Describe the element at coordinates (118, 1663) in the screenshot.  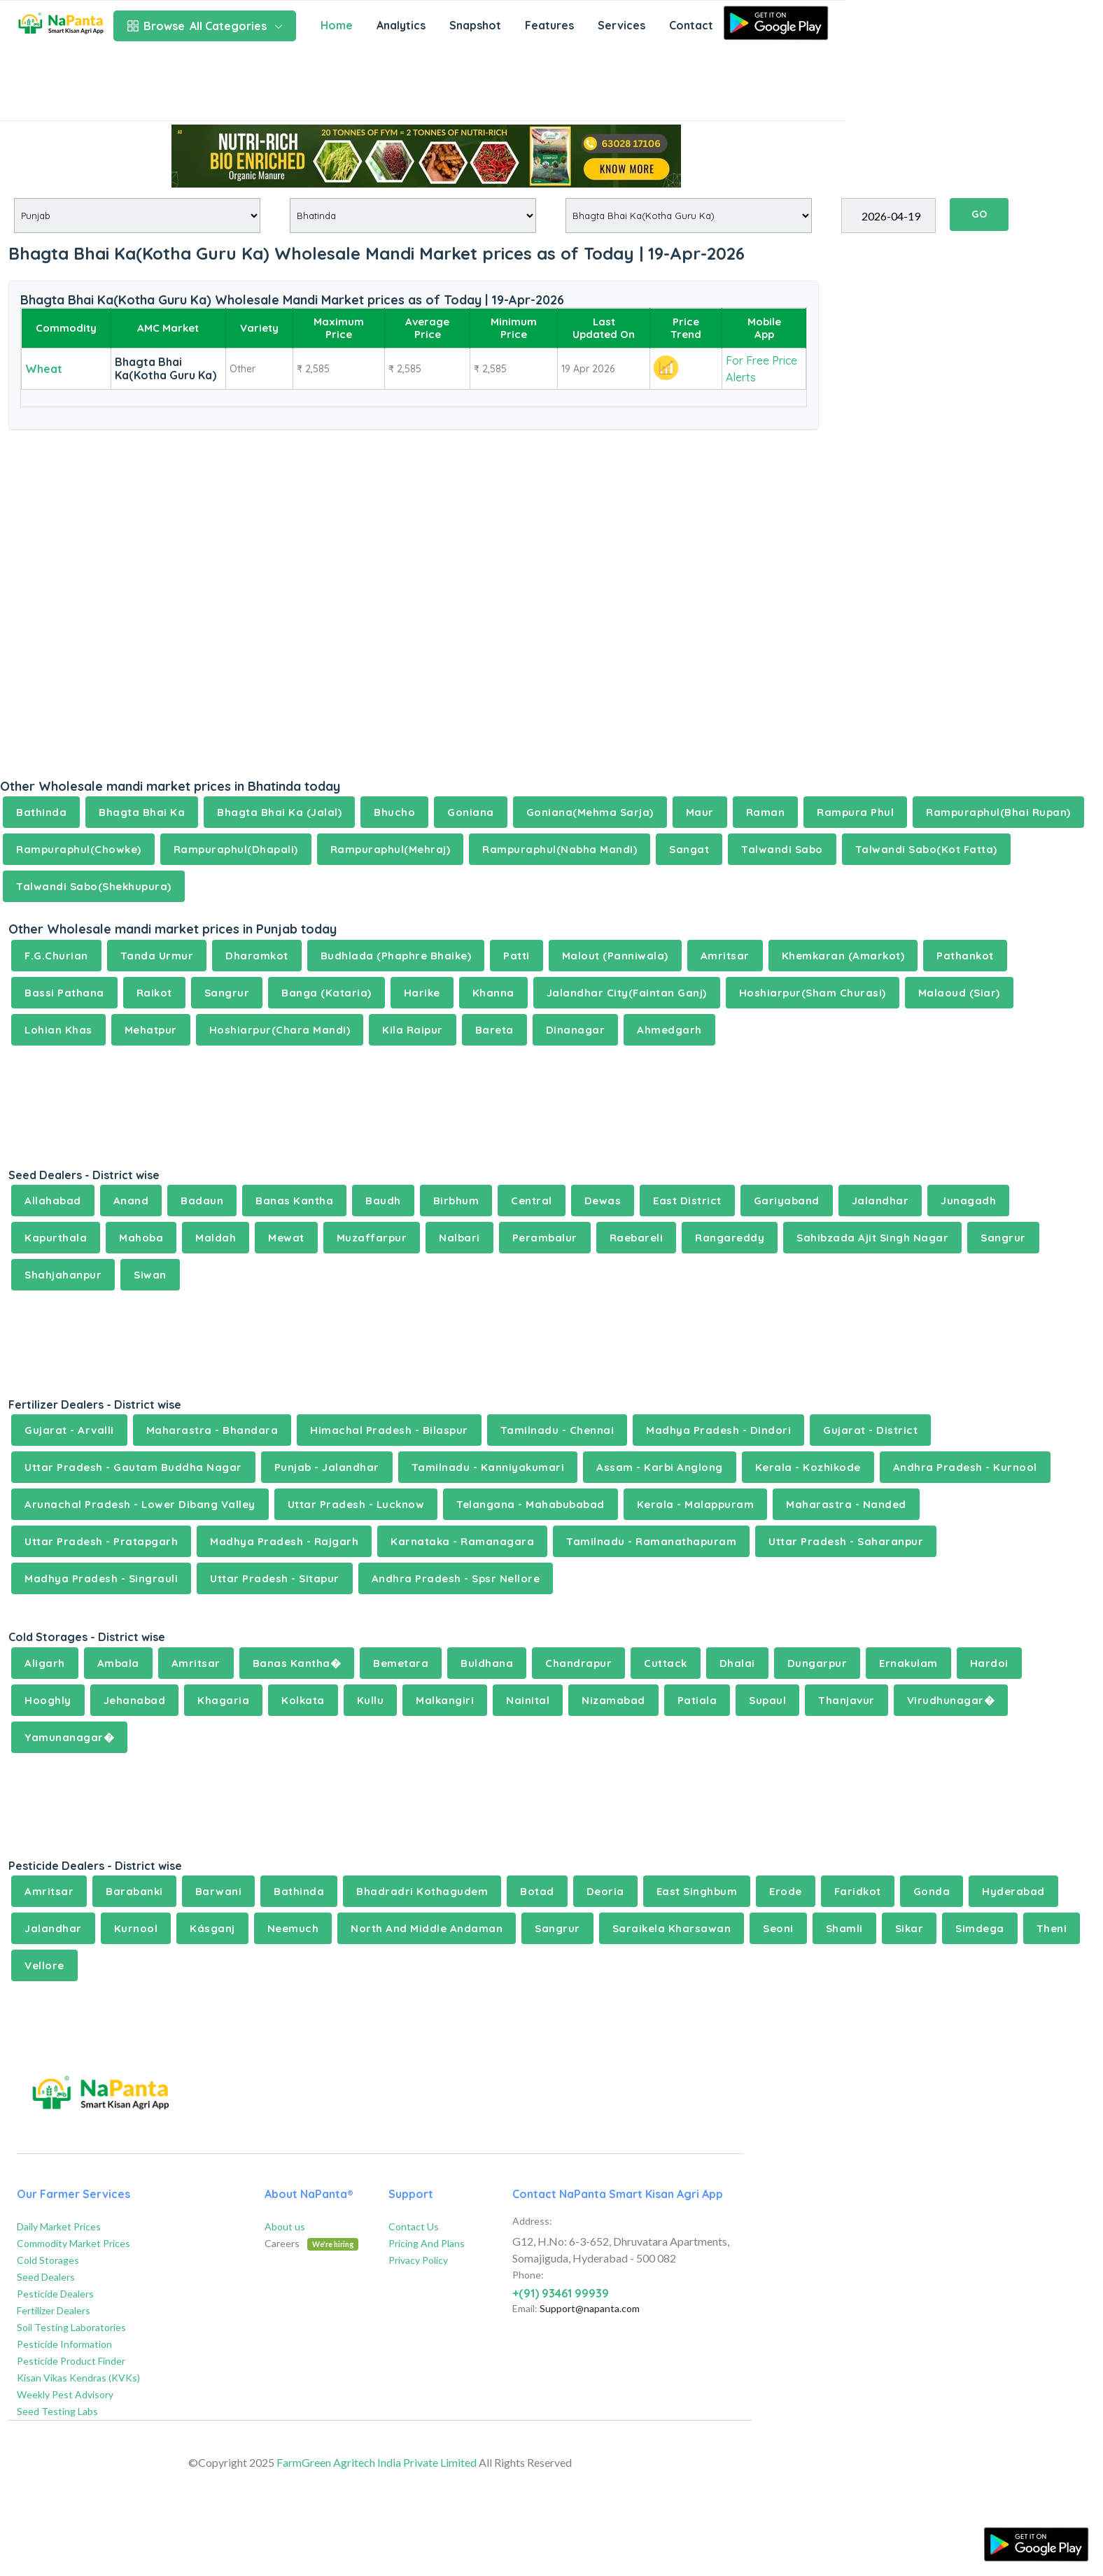
I see `Ambala` at that location.